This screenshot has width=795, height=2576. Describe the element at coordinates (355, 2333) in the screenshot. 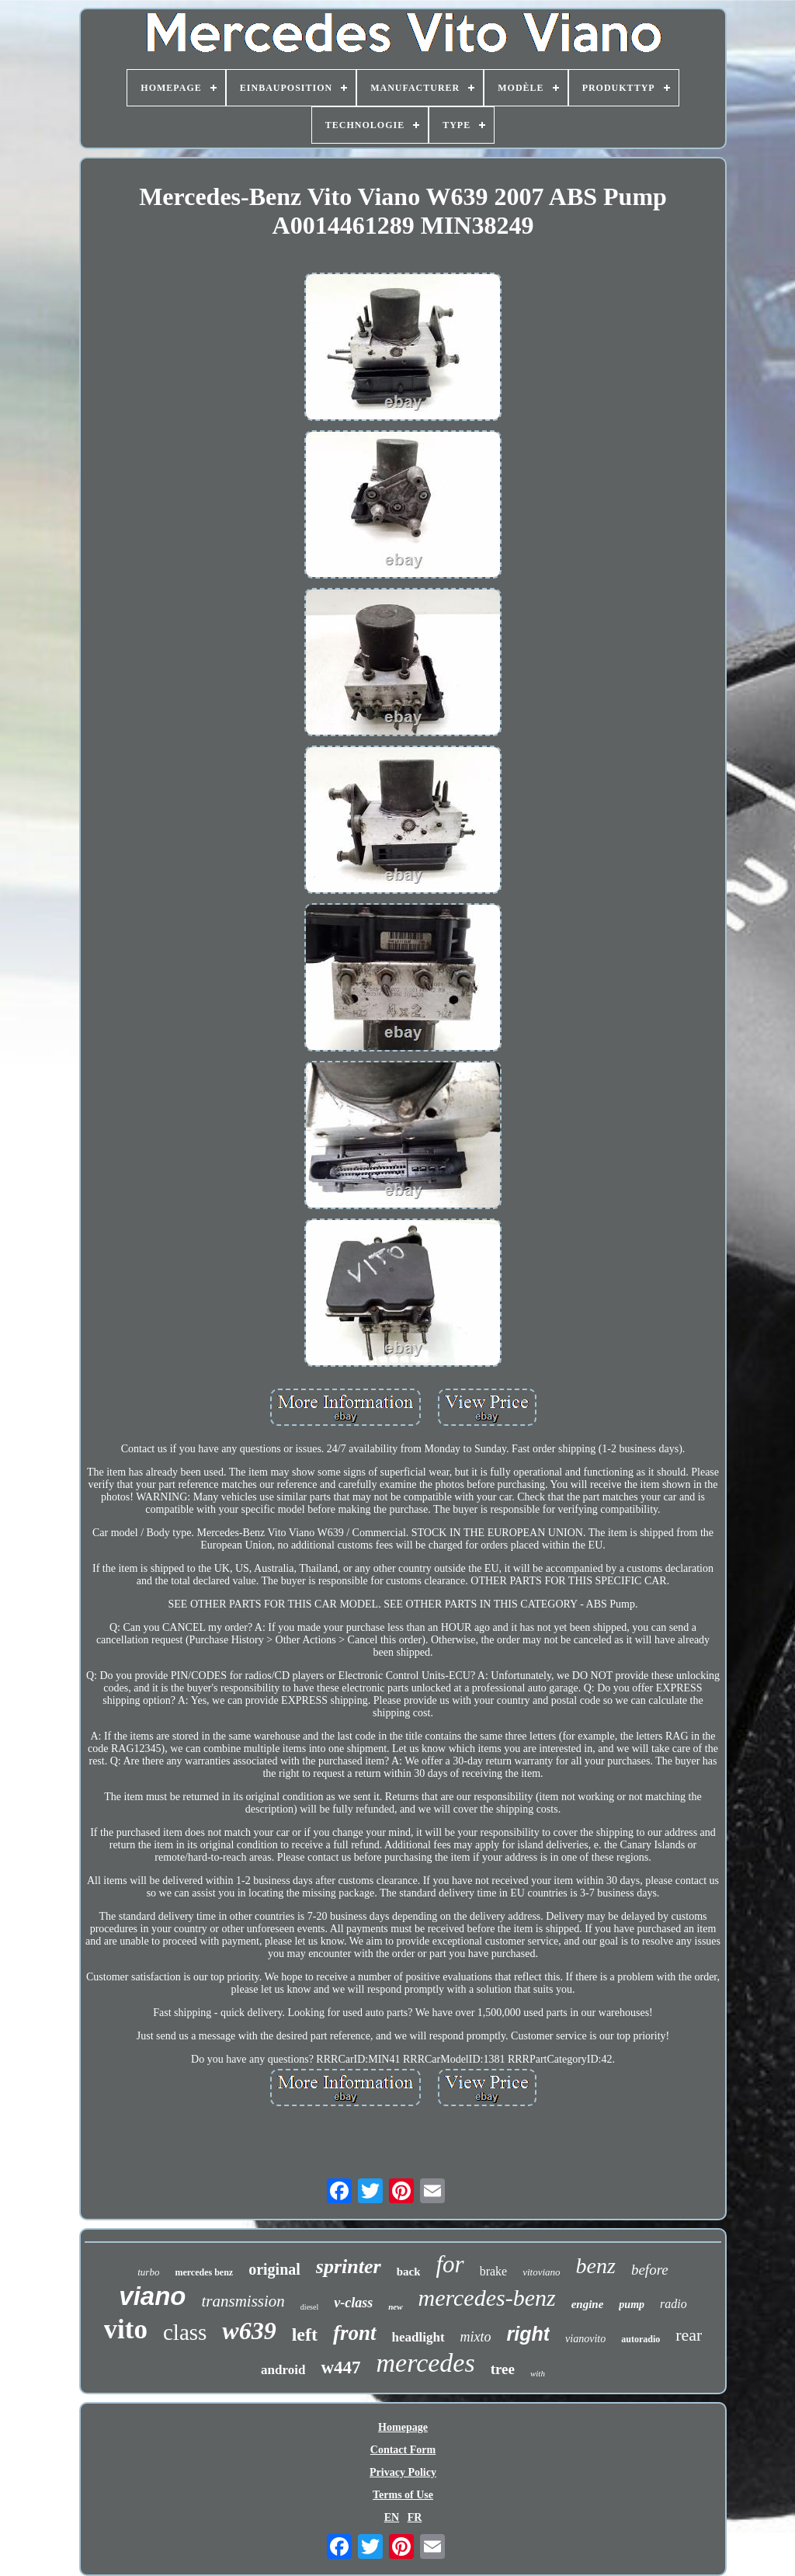

I see `front` at that location.